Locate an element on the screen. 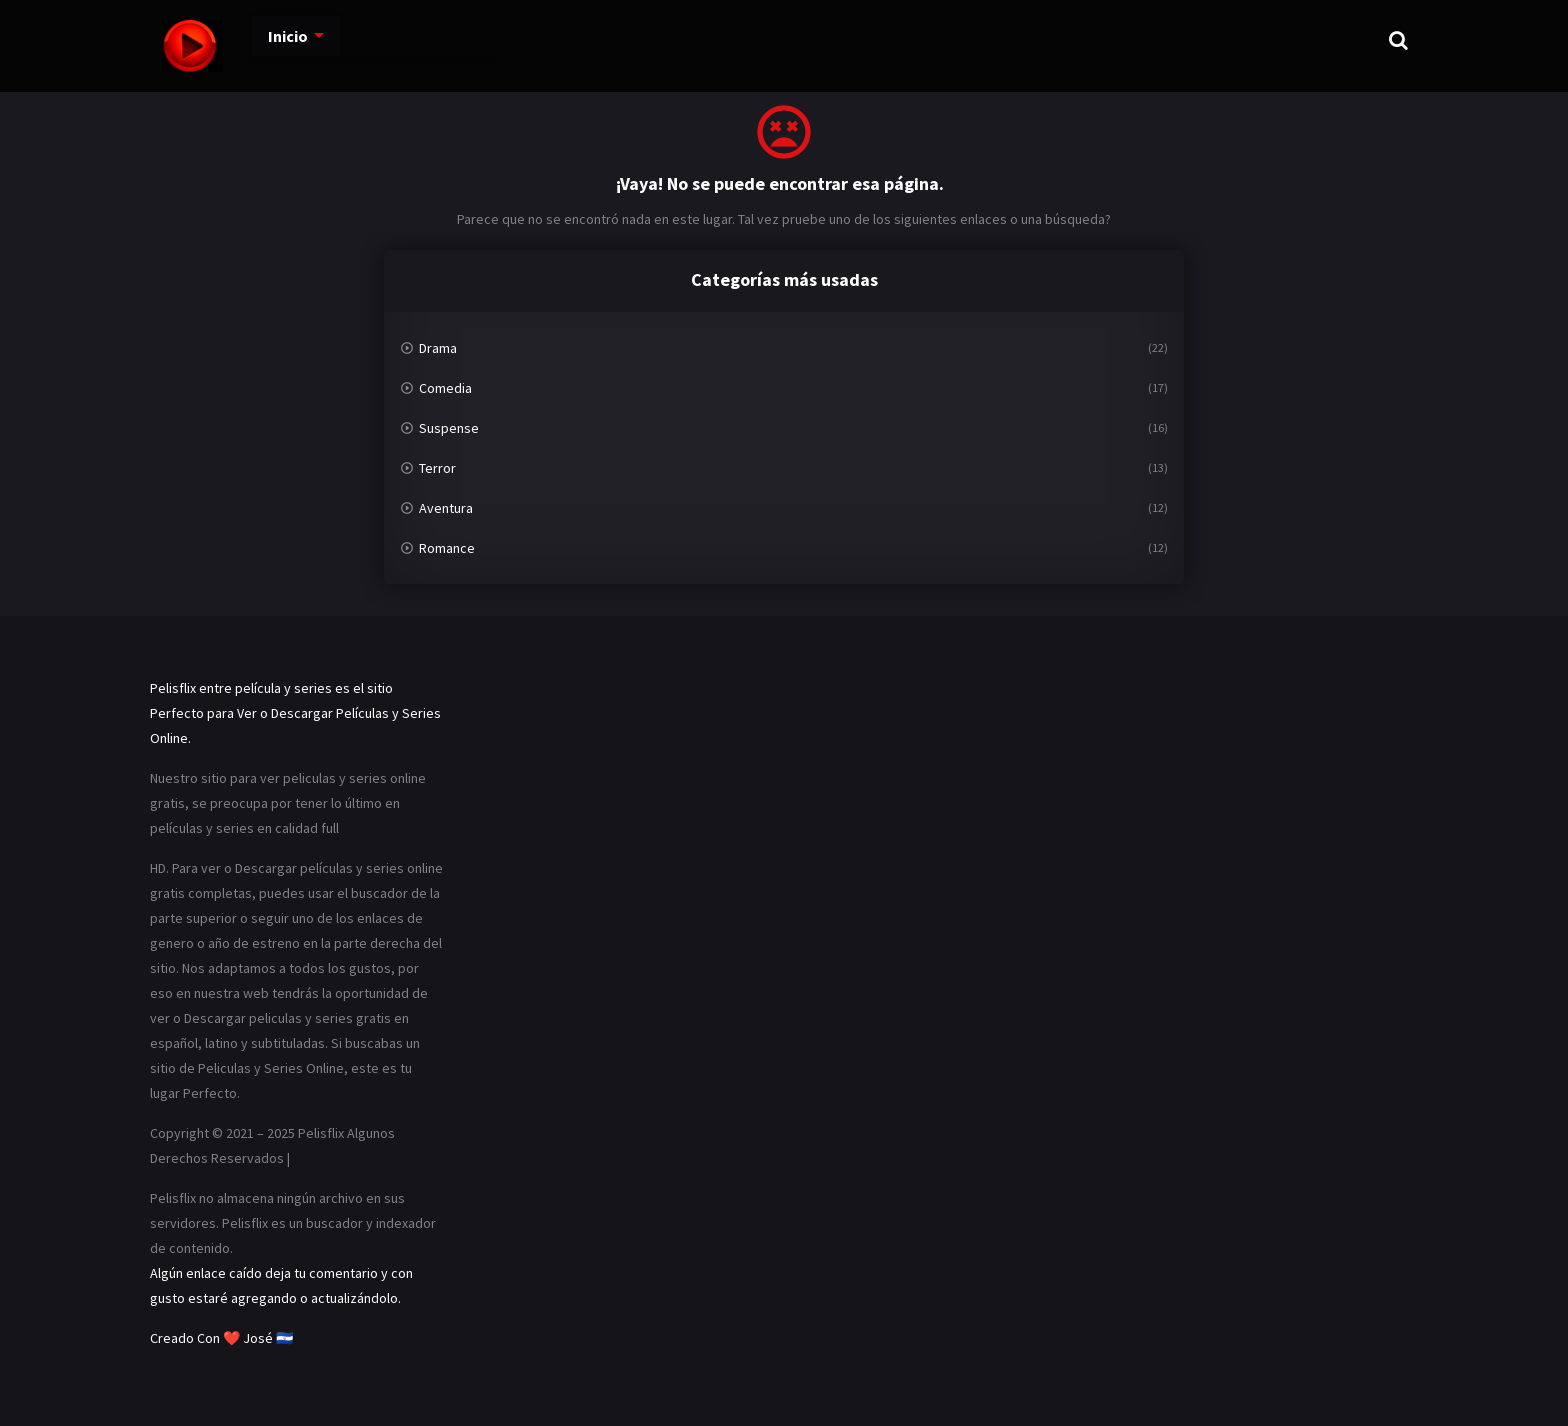  Drama is located at coordinates (438, 348).